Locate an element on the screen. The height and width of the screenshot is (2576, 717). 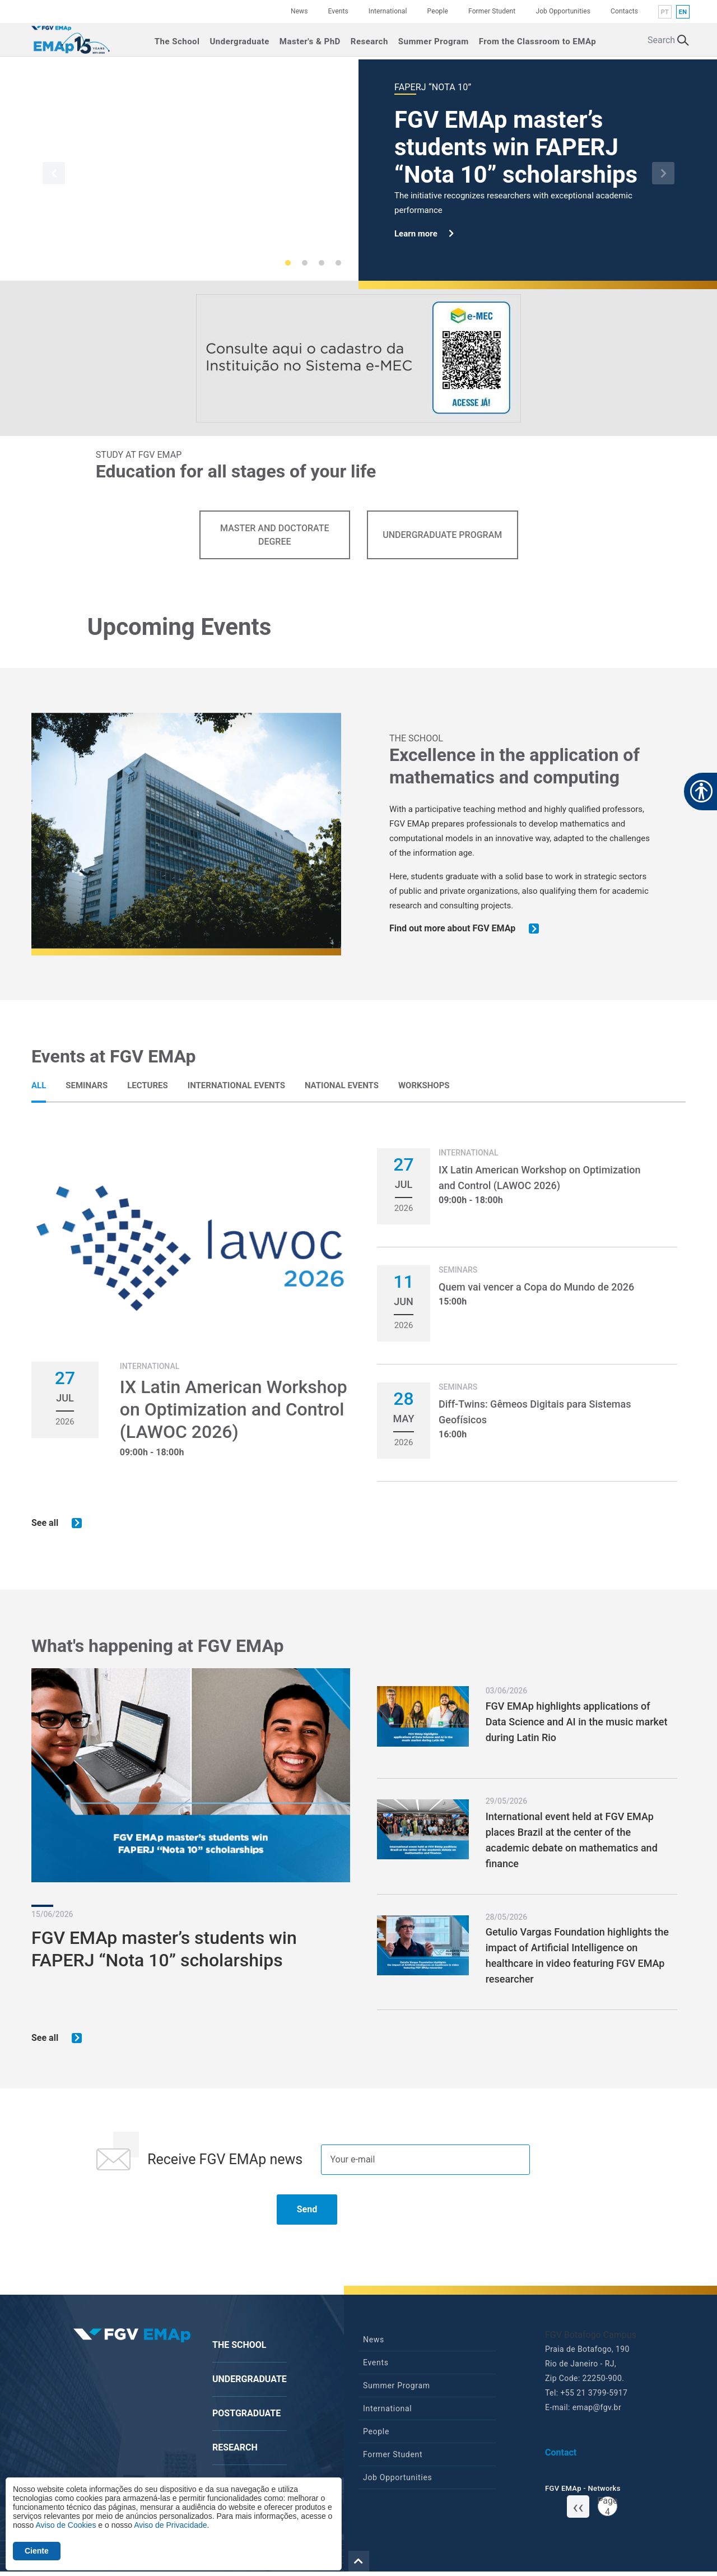
International is located at coordinates (388, 11).